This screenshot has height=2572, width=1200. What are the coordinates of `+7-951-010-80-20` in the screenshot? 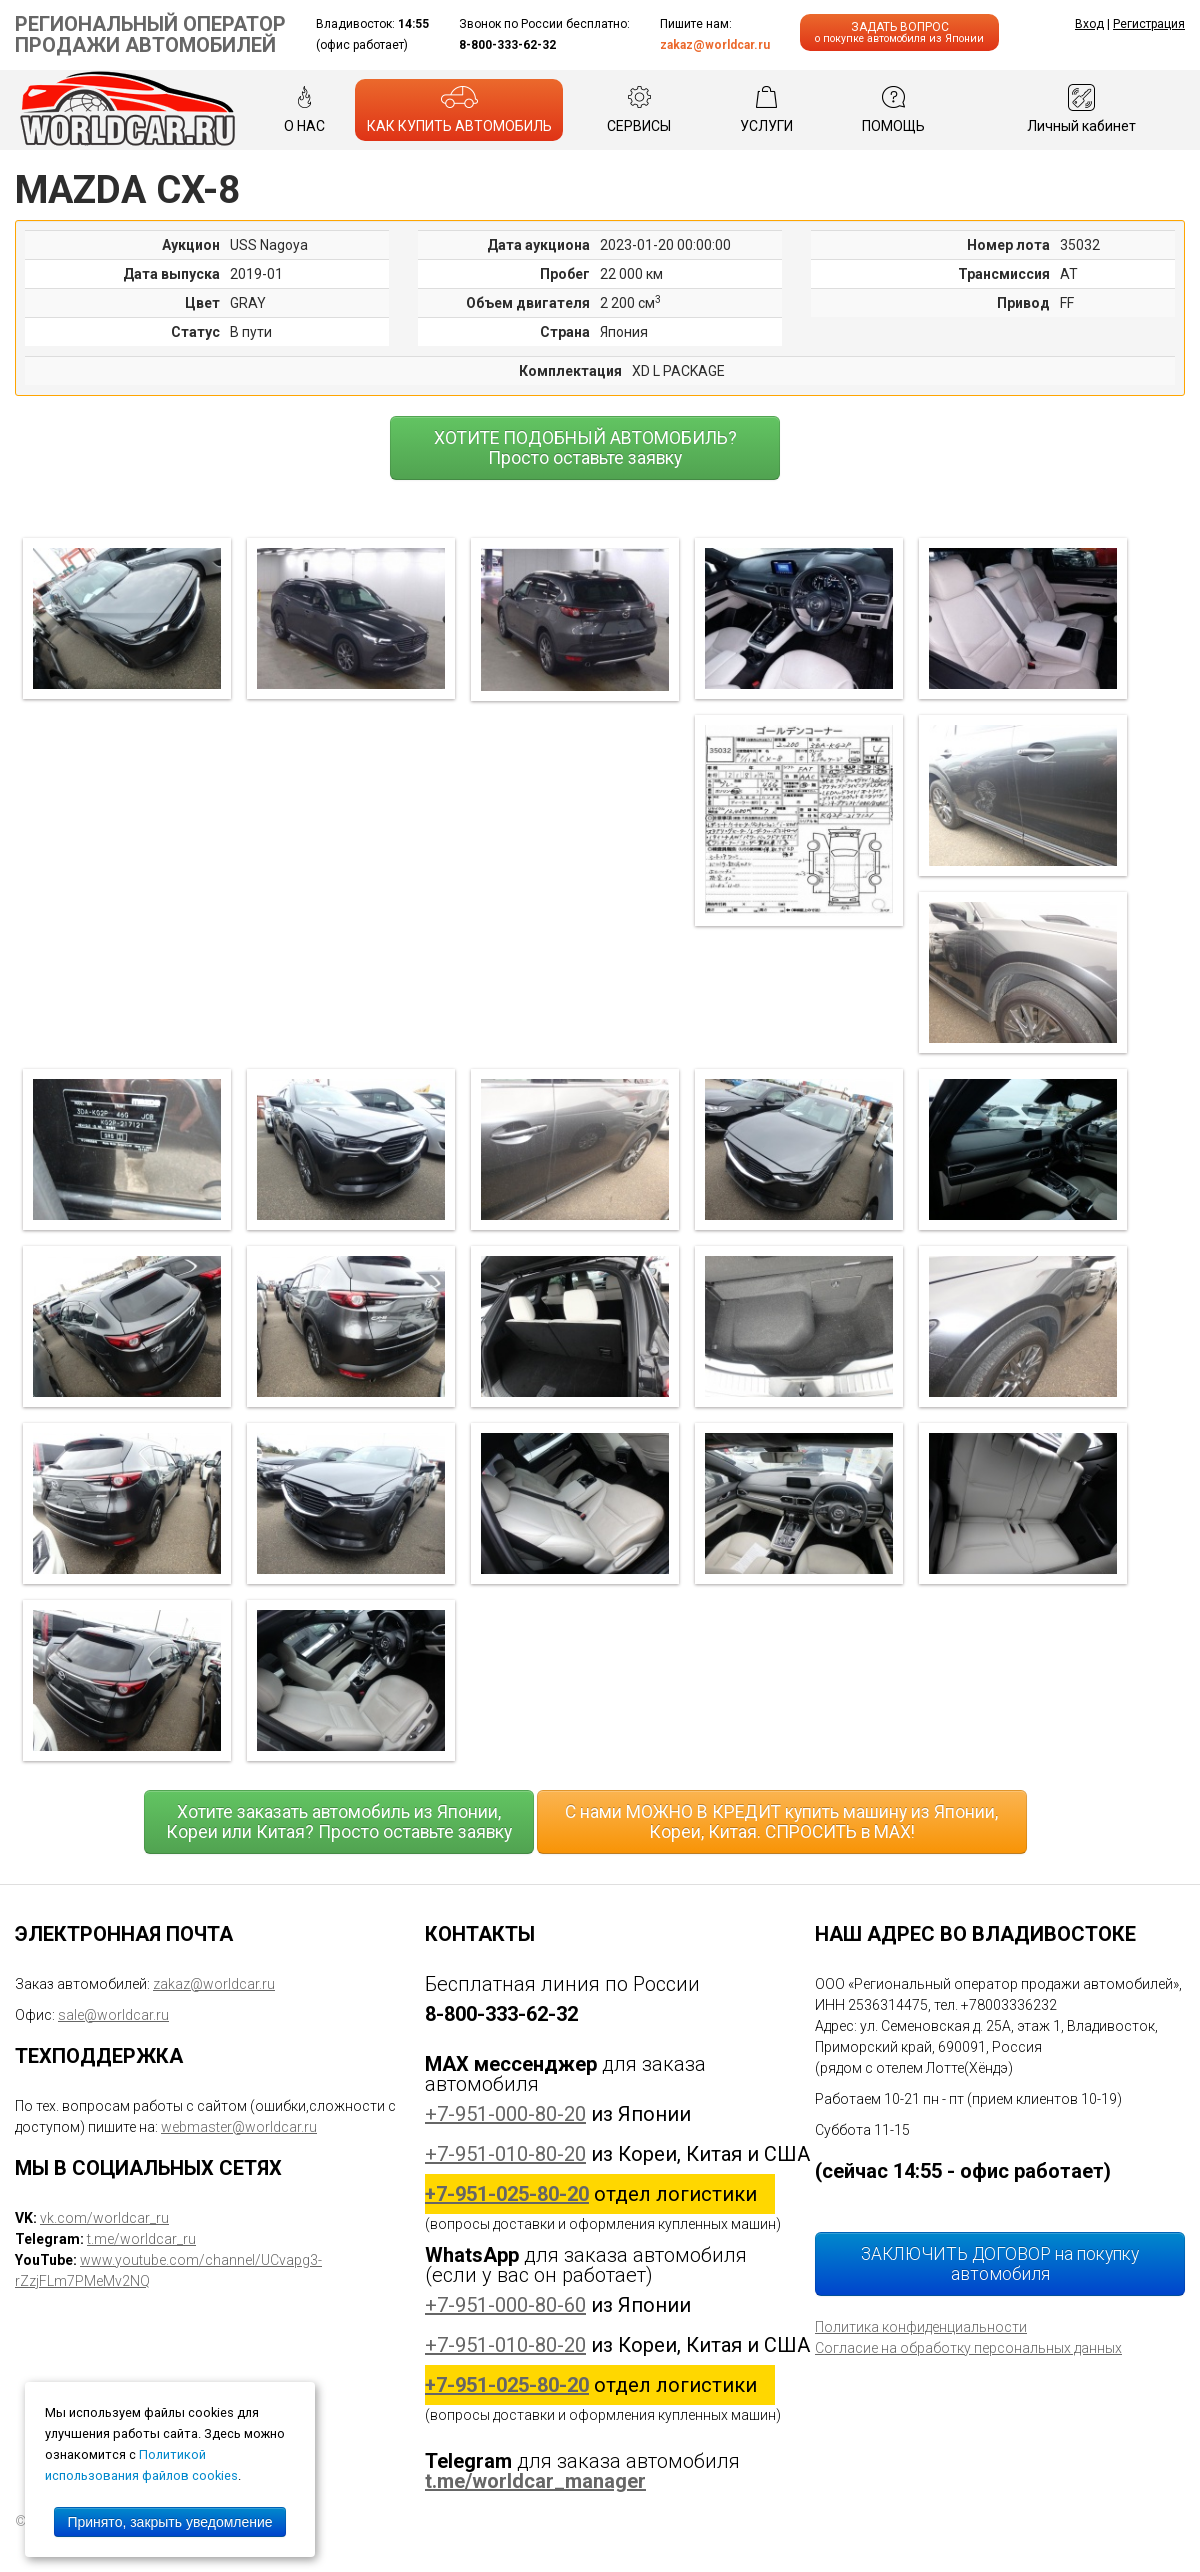 It's located at (505, 2154).